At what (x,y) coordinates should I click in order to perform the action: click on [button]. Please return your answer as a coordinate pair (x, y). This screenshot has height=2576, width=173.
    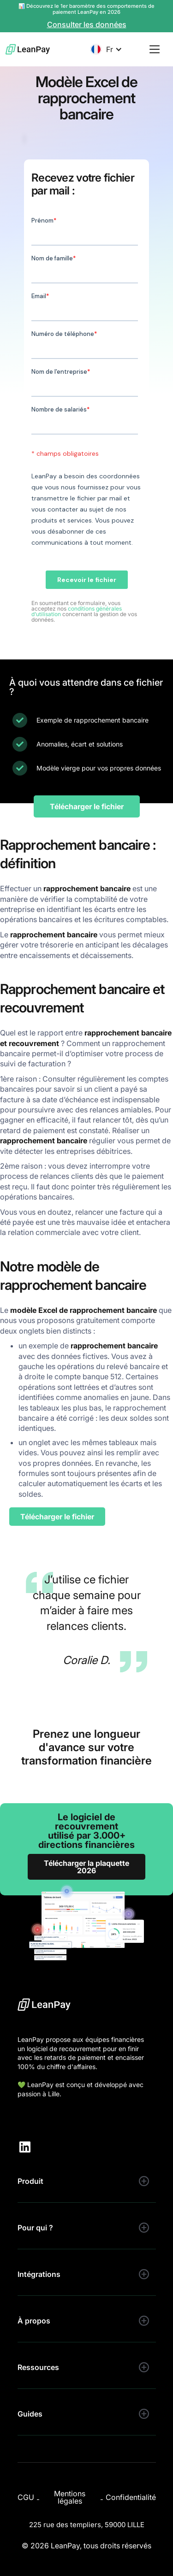
    Looking at the image, I should click on (106, 49).